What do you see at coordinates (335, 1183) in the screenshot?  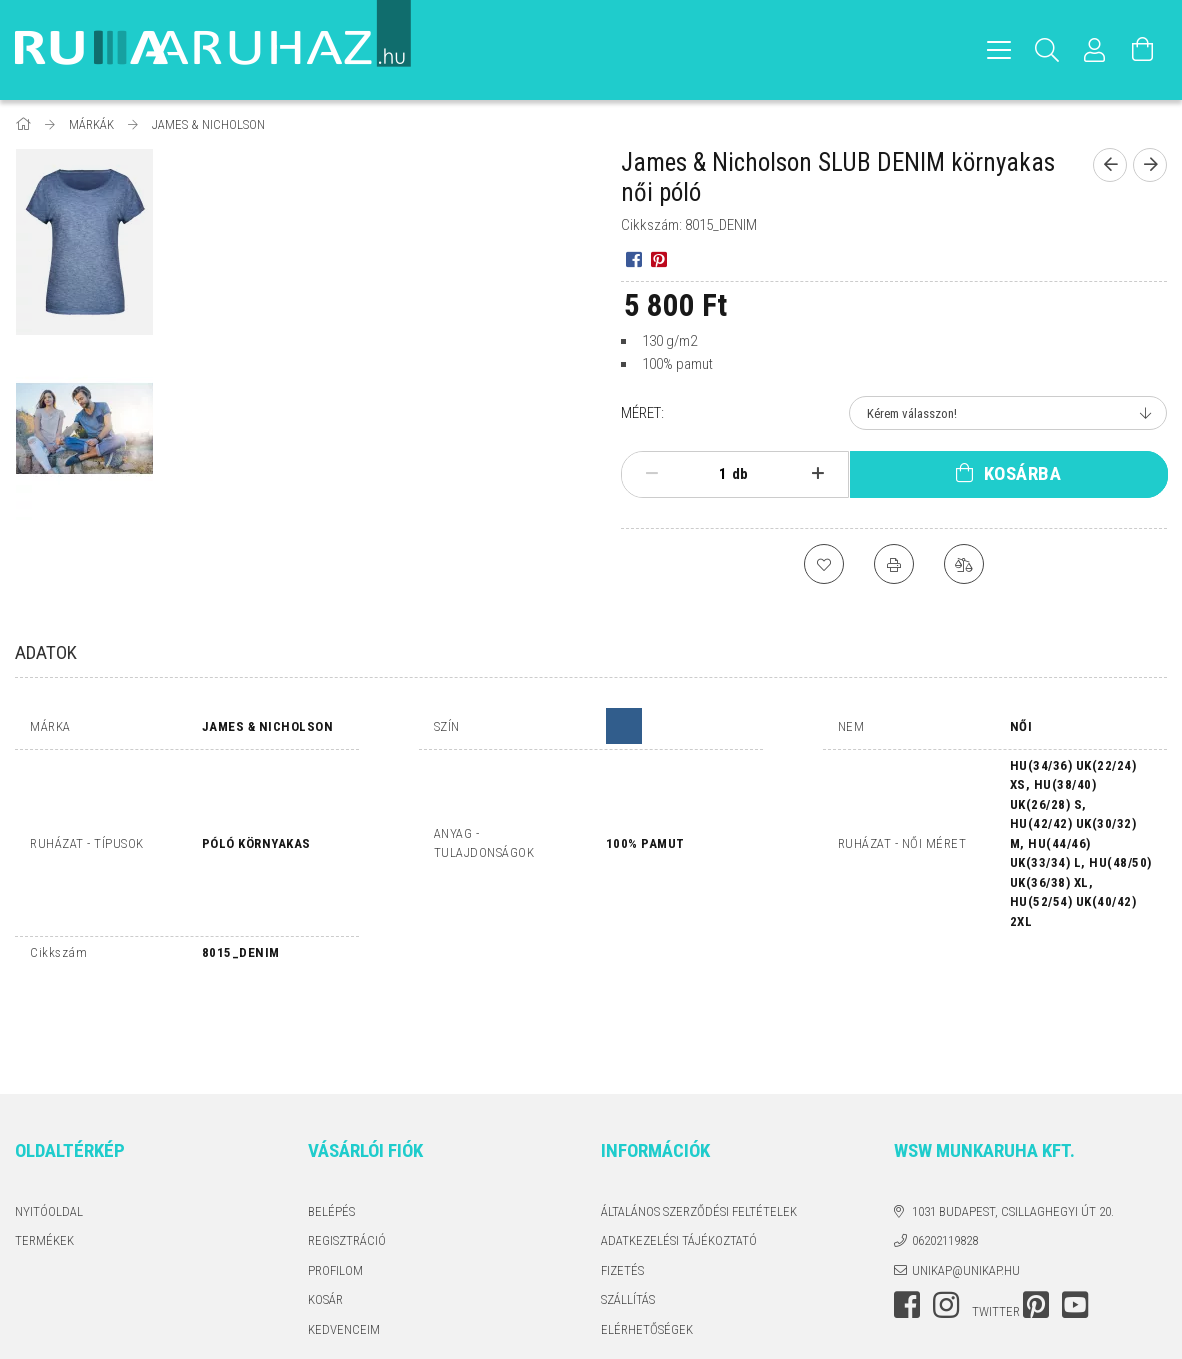 I see `Profilom` at bounding box center [335, 1183].